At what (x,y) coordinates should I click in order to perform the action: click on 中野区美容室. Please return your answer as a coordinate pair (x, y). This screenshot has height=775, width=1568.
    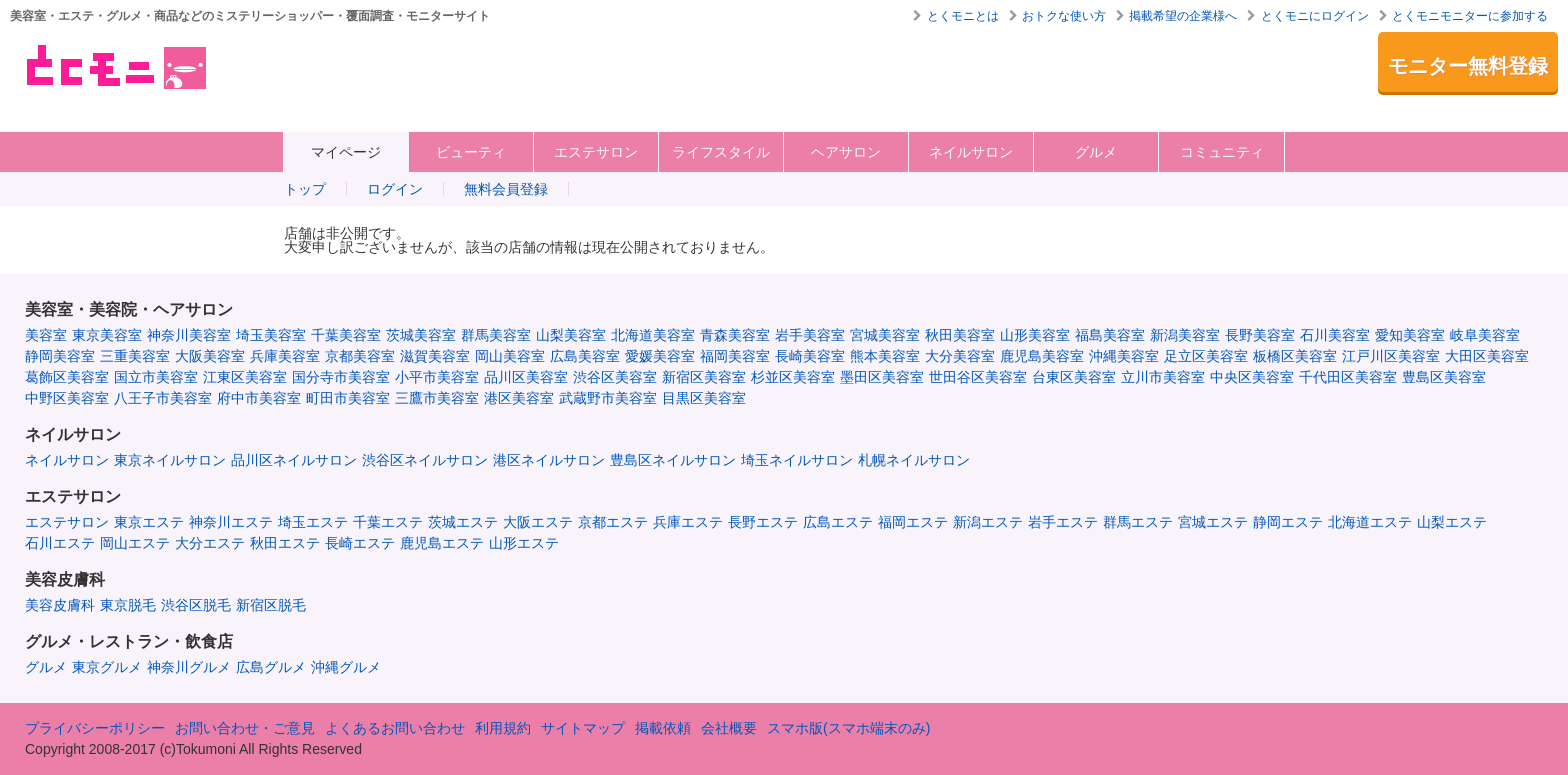
    Looking at the image, I should click on (67, 398).